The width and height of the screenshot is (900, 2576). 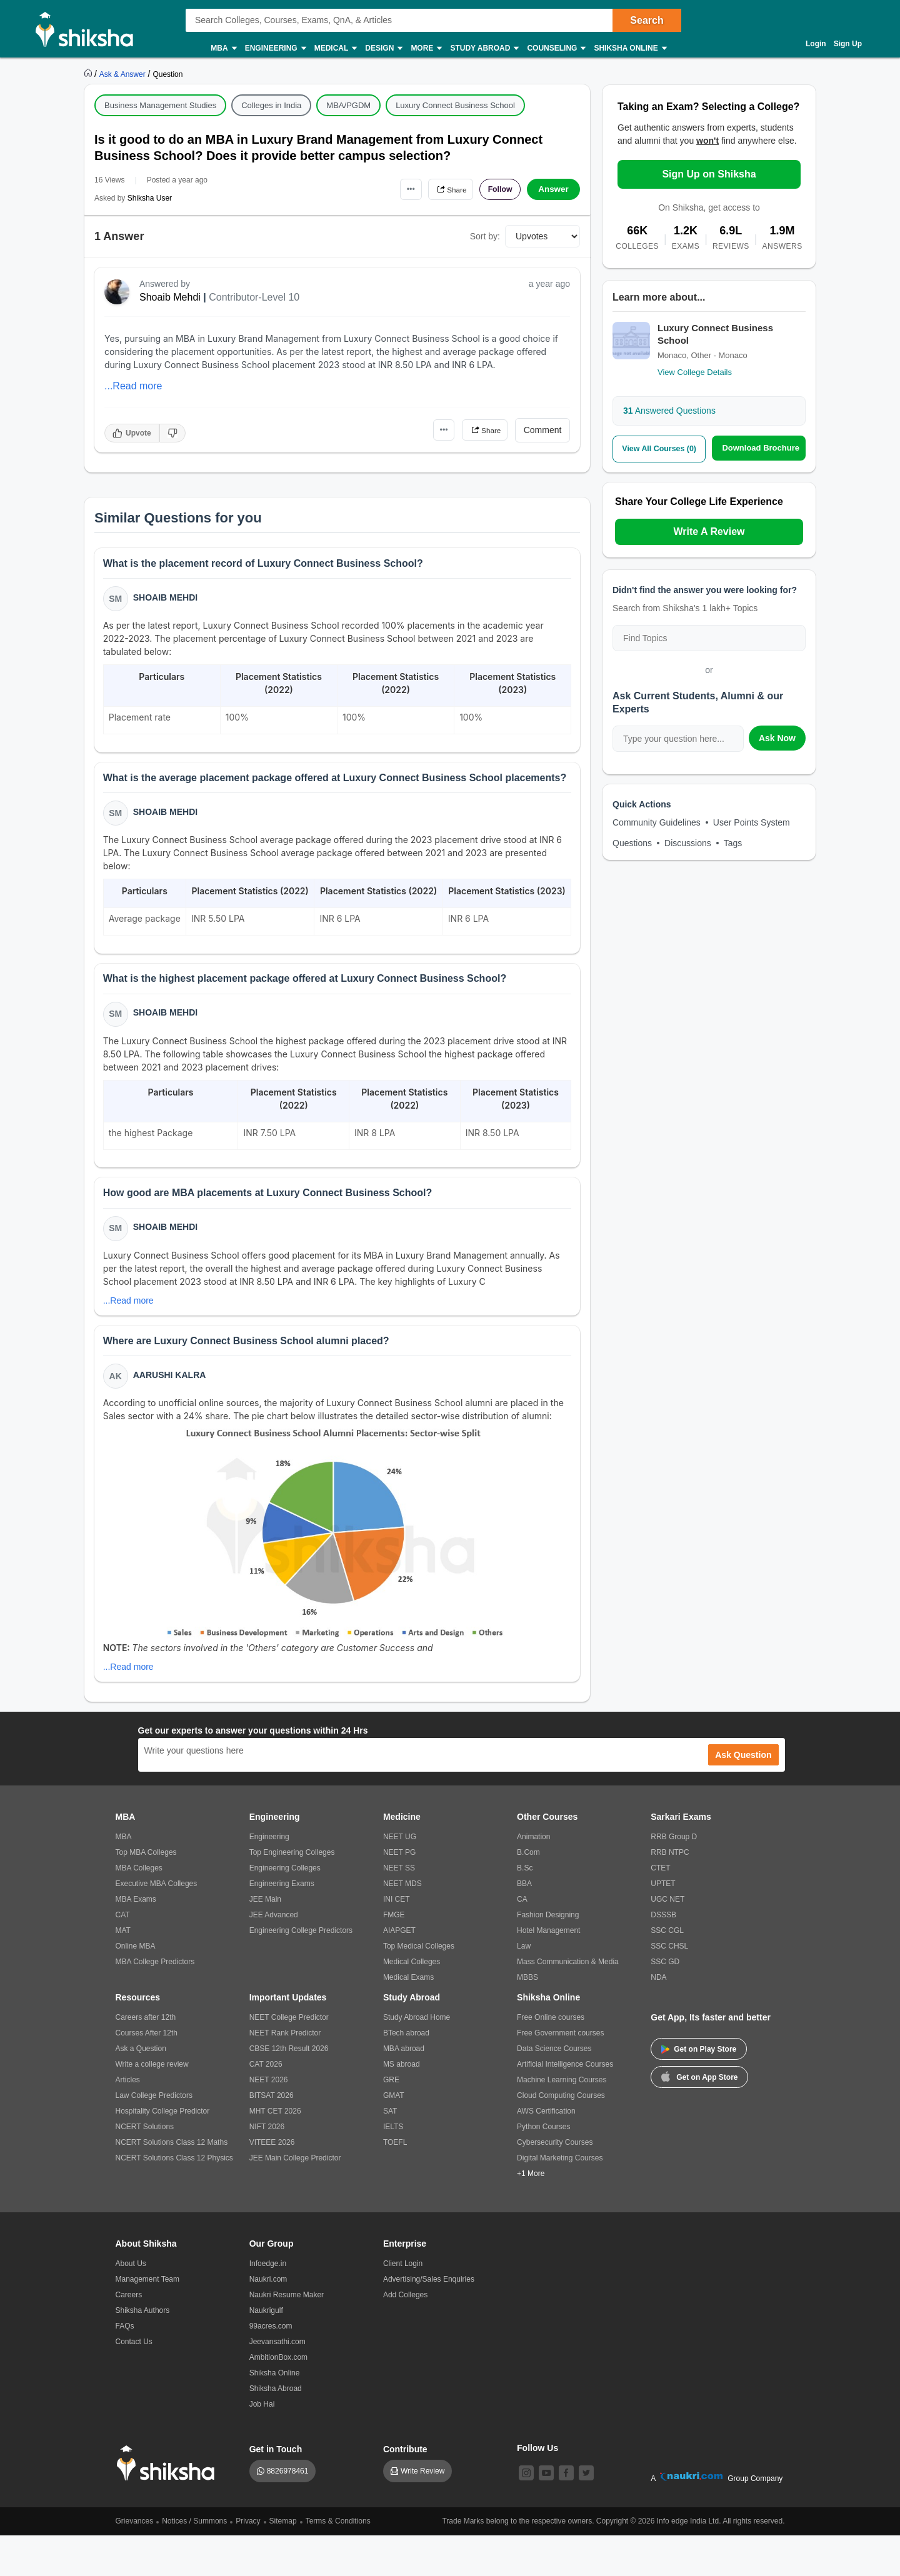 I want to click on Discussions, so click(x=687, y=842).